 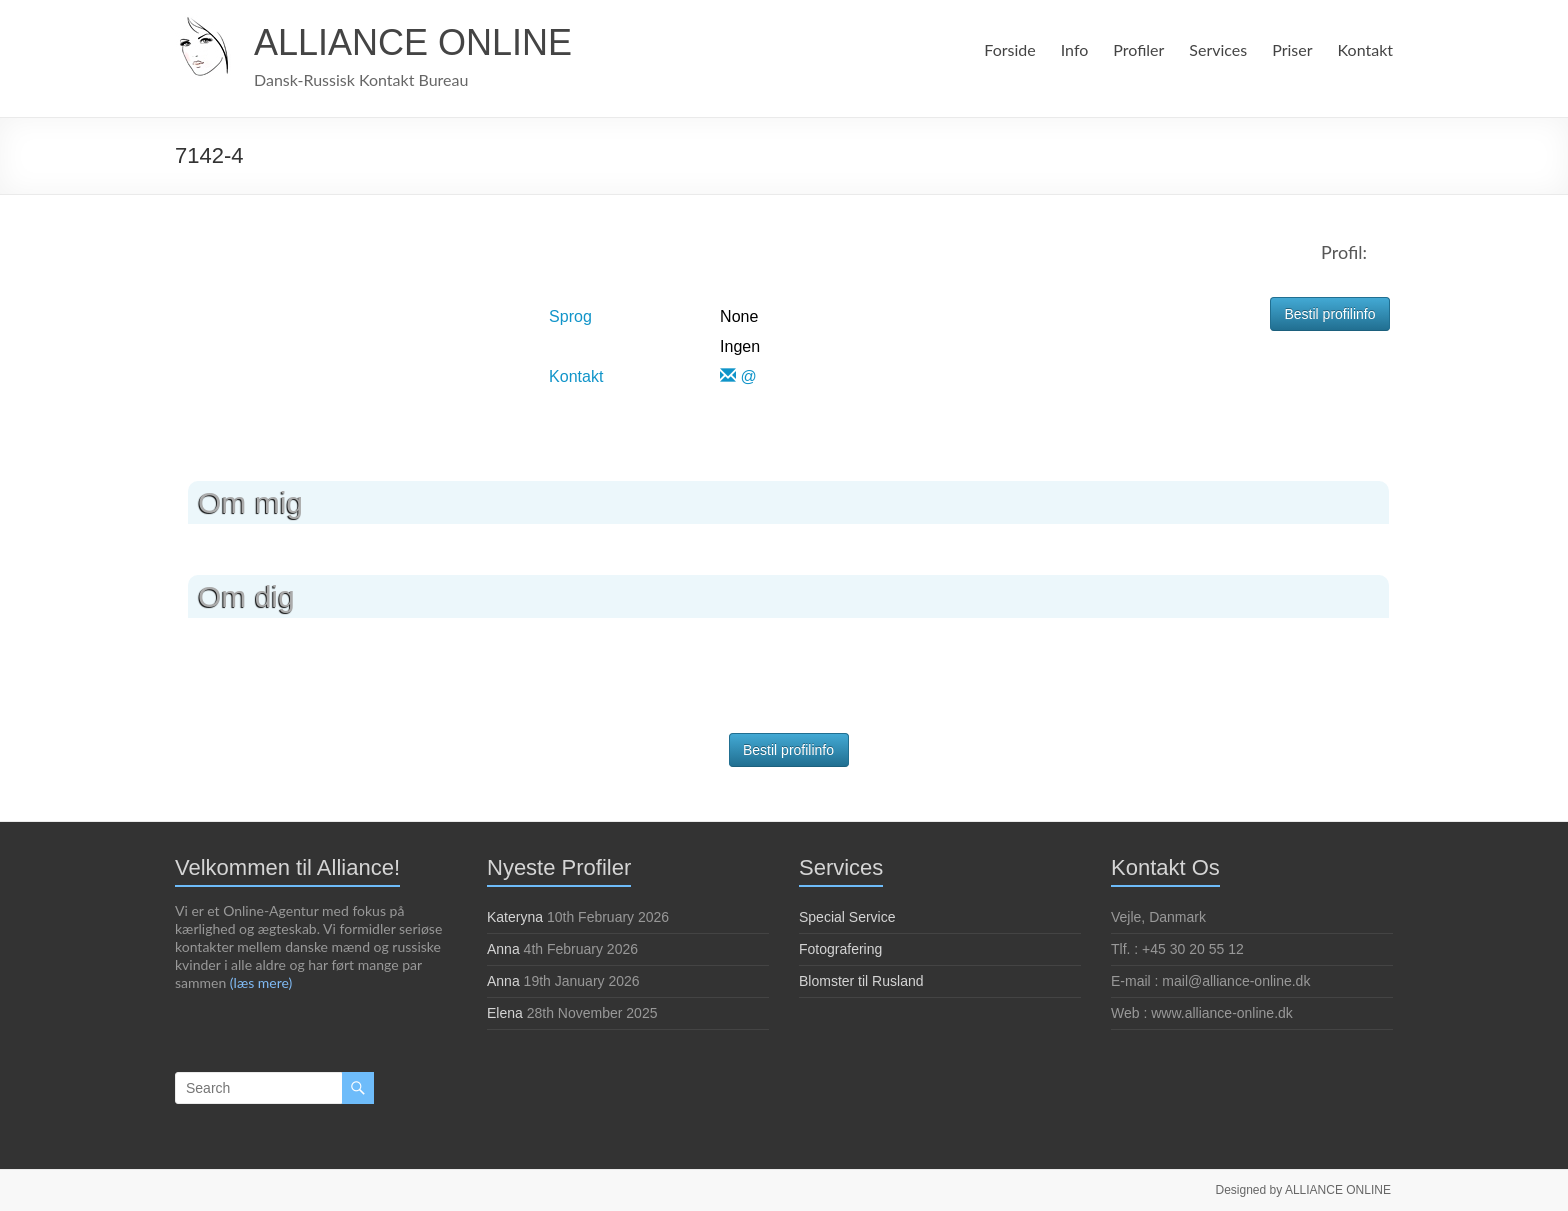 I want to click on Special Service, so click(x=847, y=917).